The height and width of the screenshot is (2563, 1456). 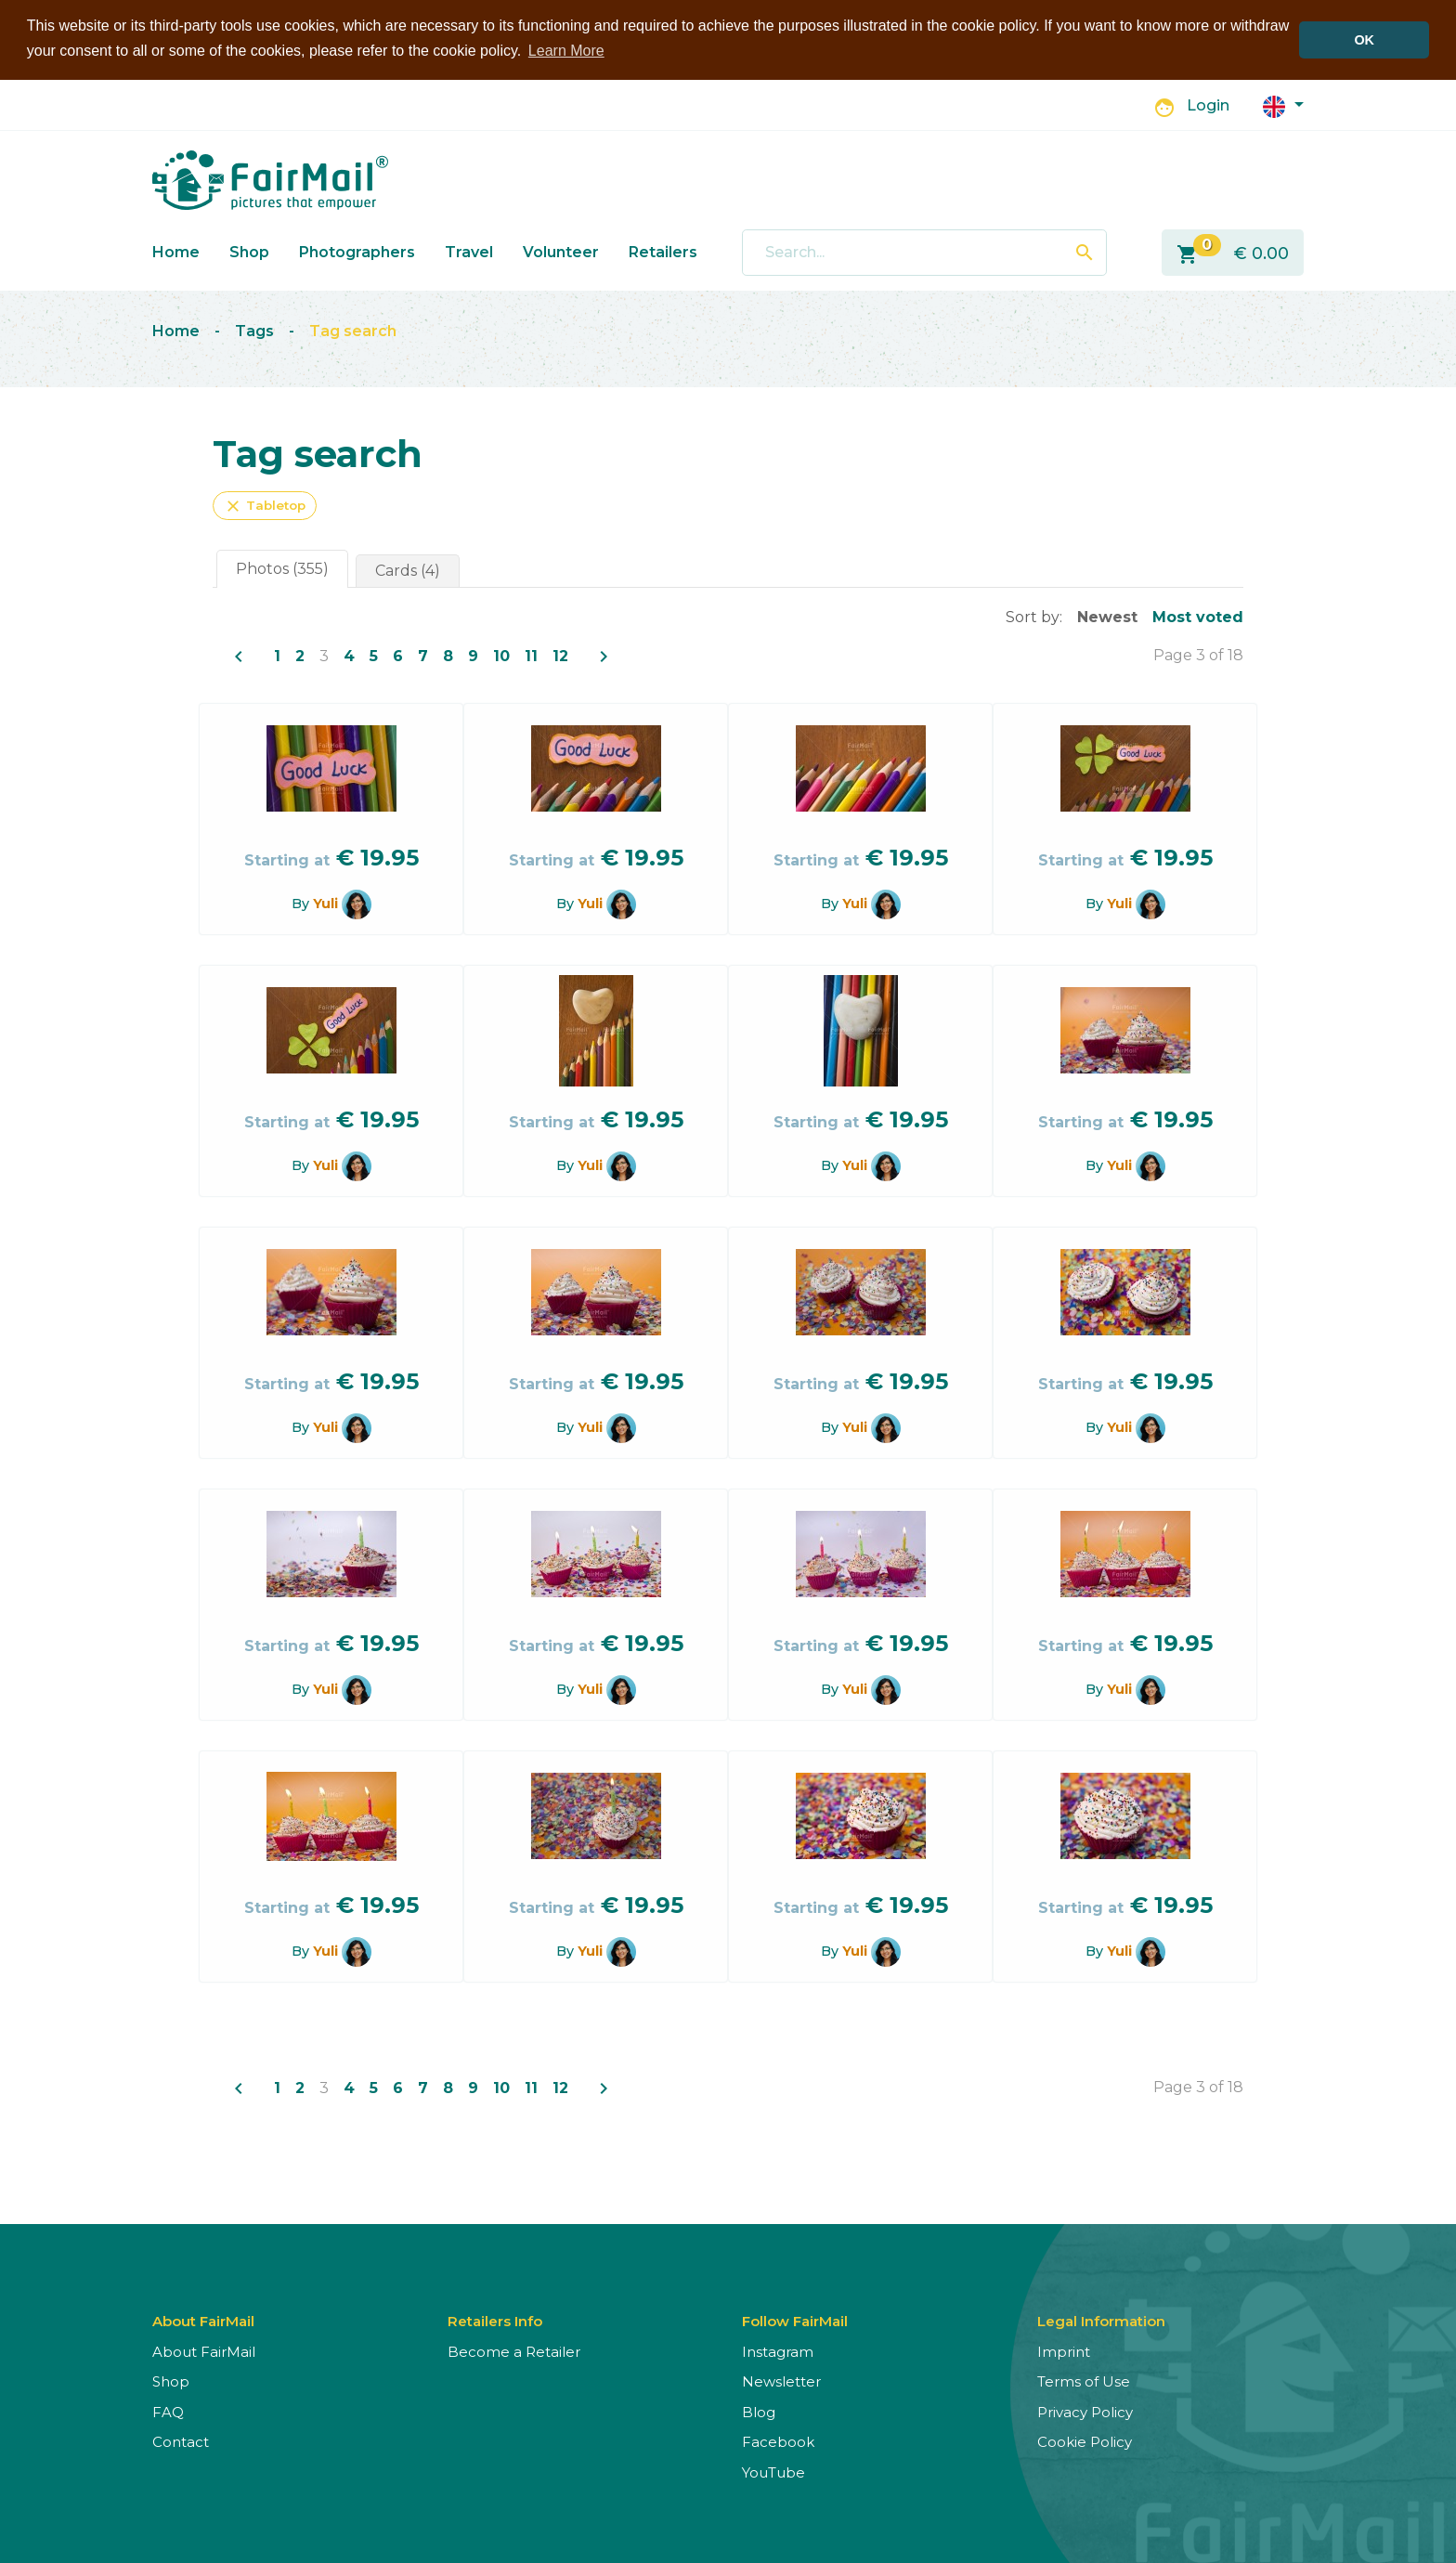 I want to click on Shop, so click(x=249, y=251).